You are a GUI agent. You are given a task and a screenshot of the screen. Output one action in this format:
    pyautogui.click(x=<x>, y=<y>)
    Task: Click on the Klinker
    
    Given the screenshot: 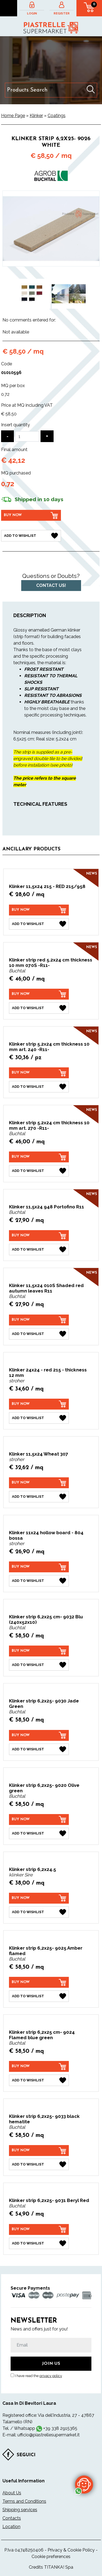 What is the action you would take?
    pyautogui.click(x=36, y=115)
    